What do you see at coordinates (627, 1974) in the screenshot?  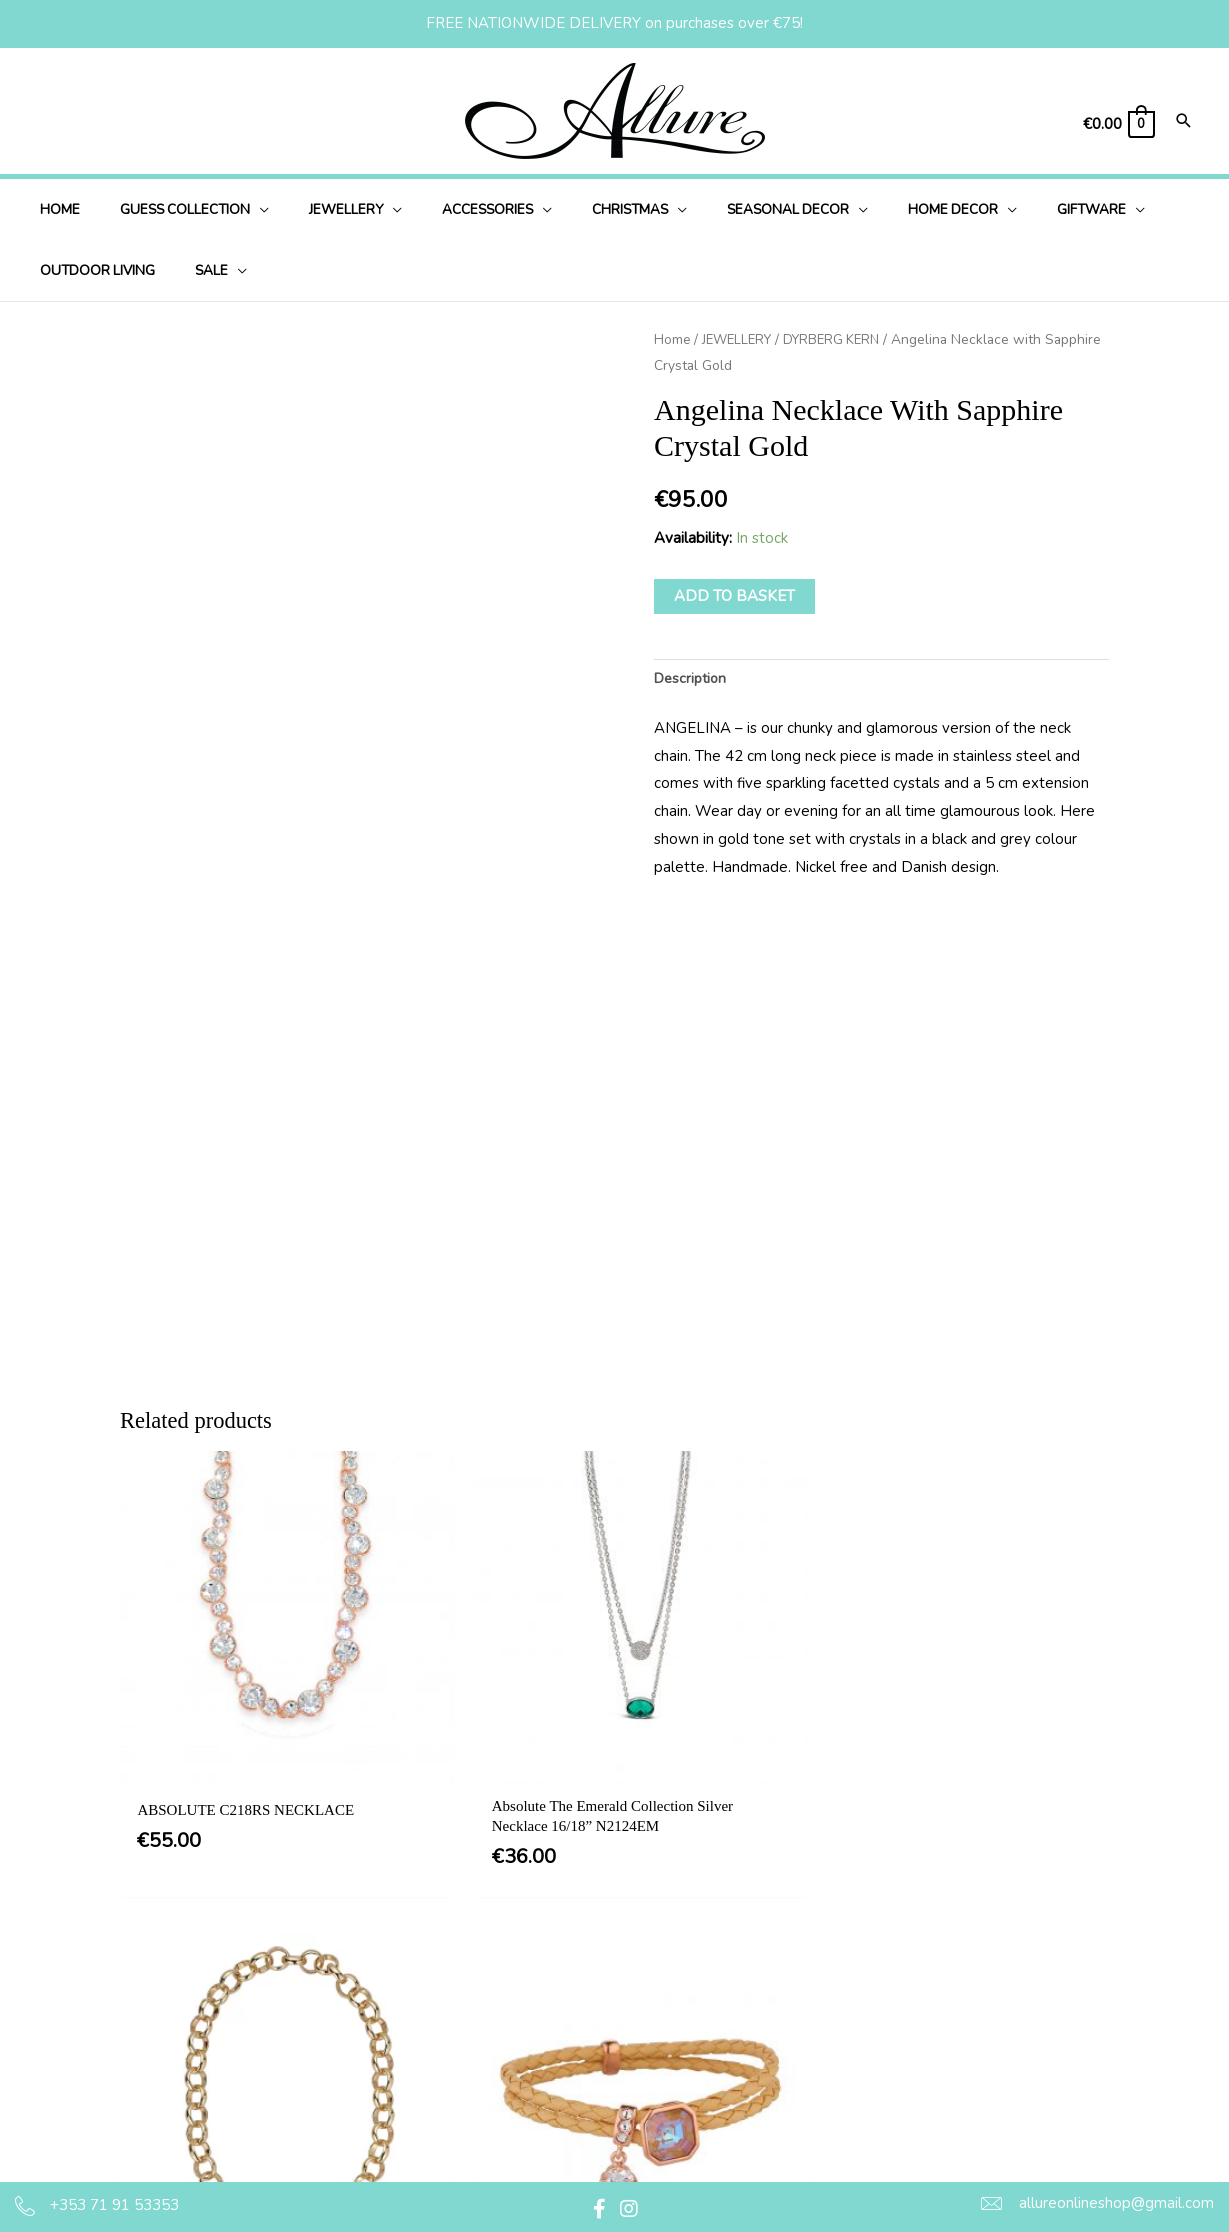 I see `Terms & Conditions` at bounding box center [627, 1974].